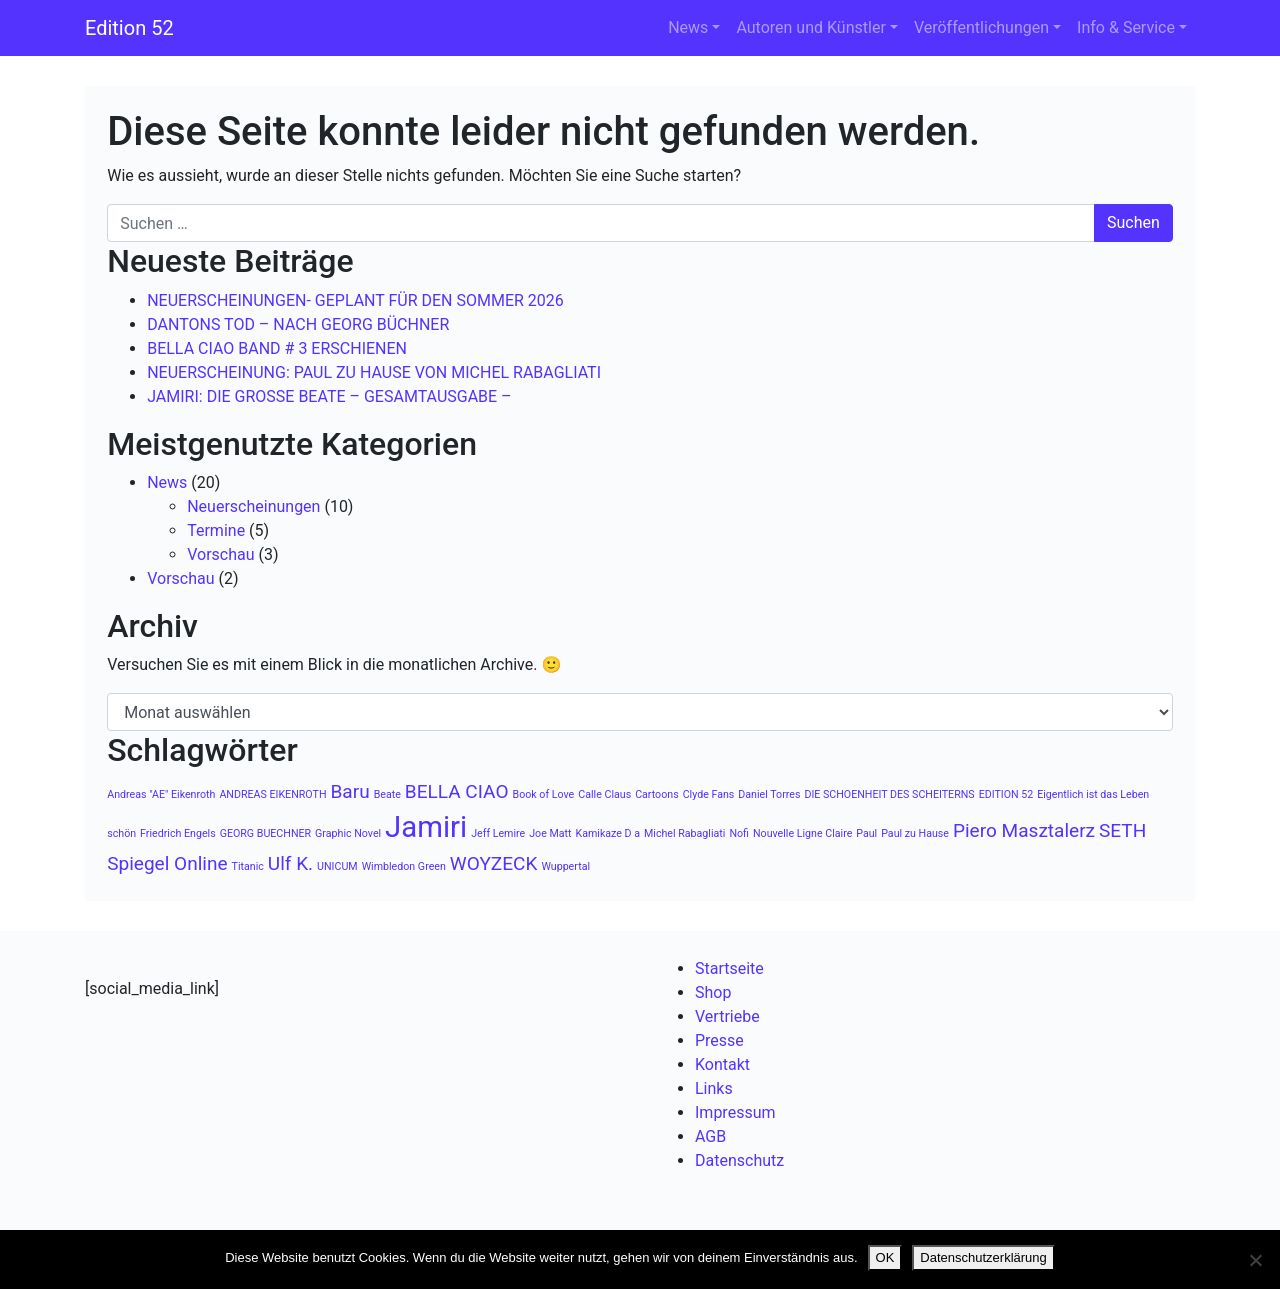  I want to click on Edition 52, so click(129, 28).